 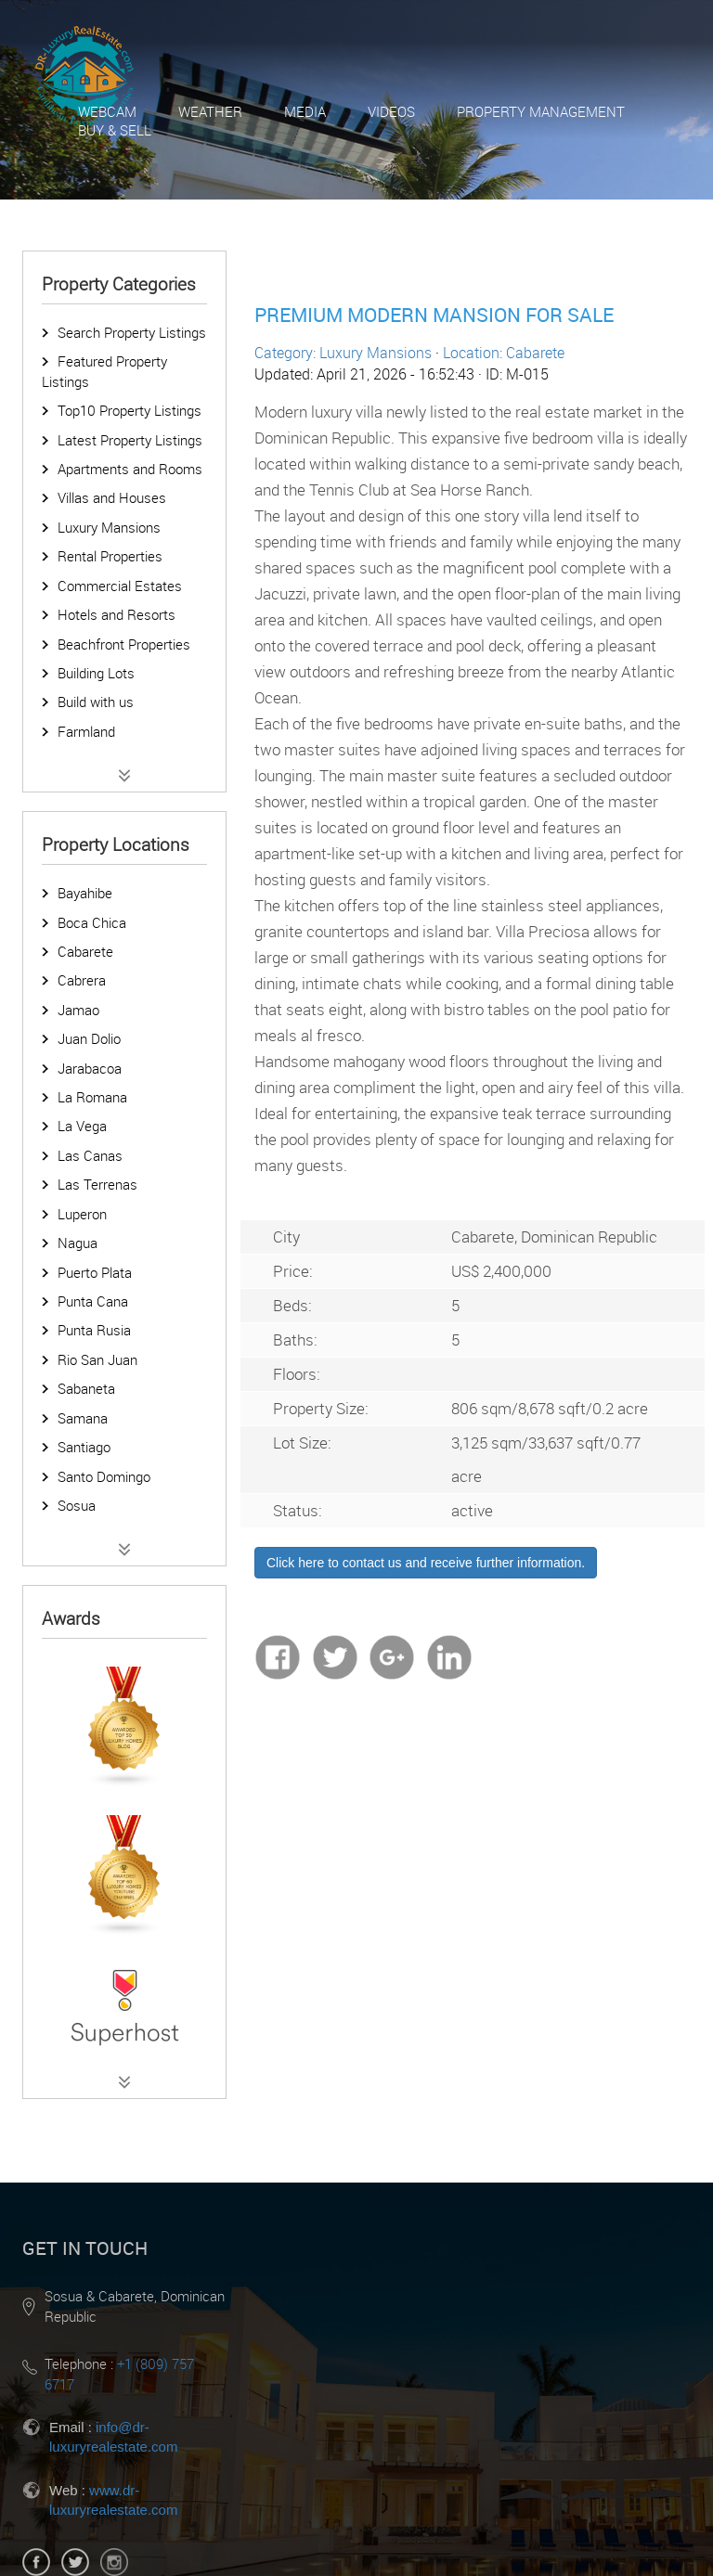 What do you see at coordinates (85, 892) in the screenshot?
I see `Bayahibe` at bounding box center [85, 892].